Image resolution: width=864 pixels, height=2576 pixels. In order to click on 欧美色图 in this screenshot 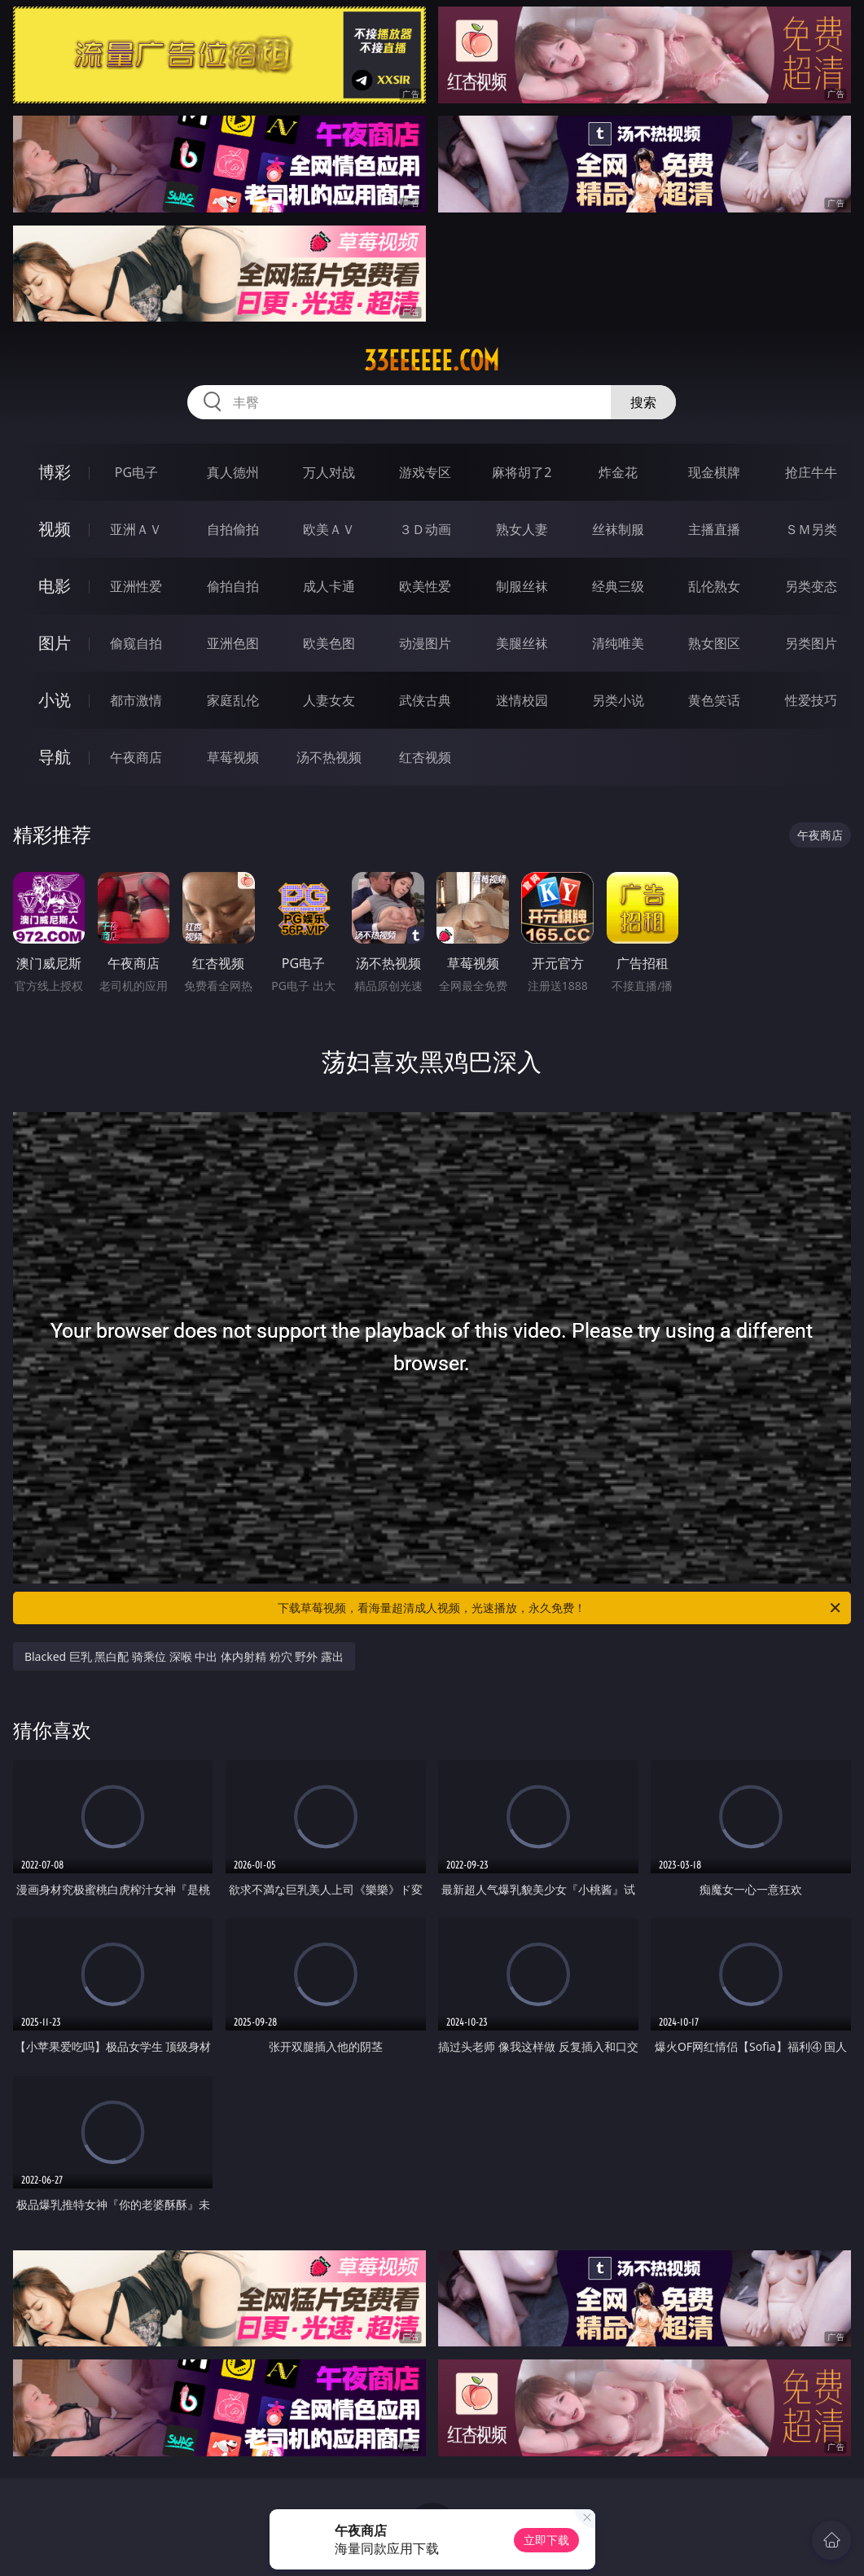, I will do `click(329, 643)`.